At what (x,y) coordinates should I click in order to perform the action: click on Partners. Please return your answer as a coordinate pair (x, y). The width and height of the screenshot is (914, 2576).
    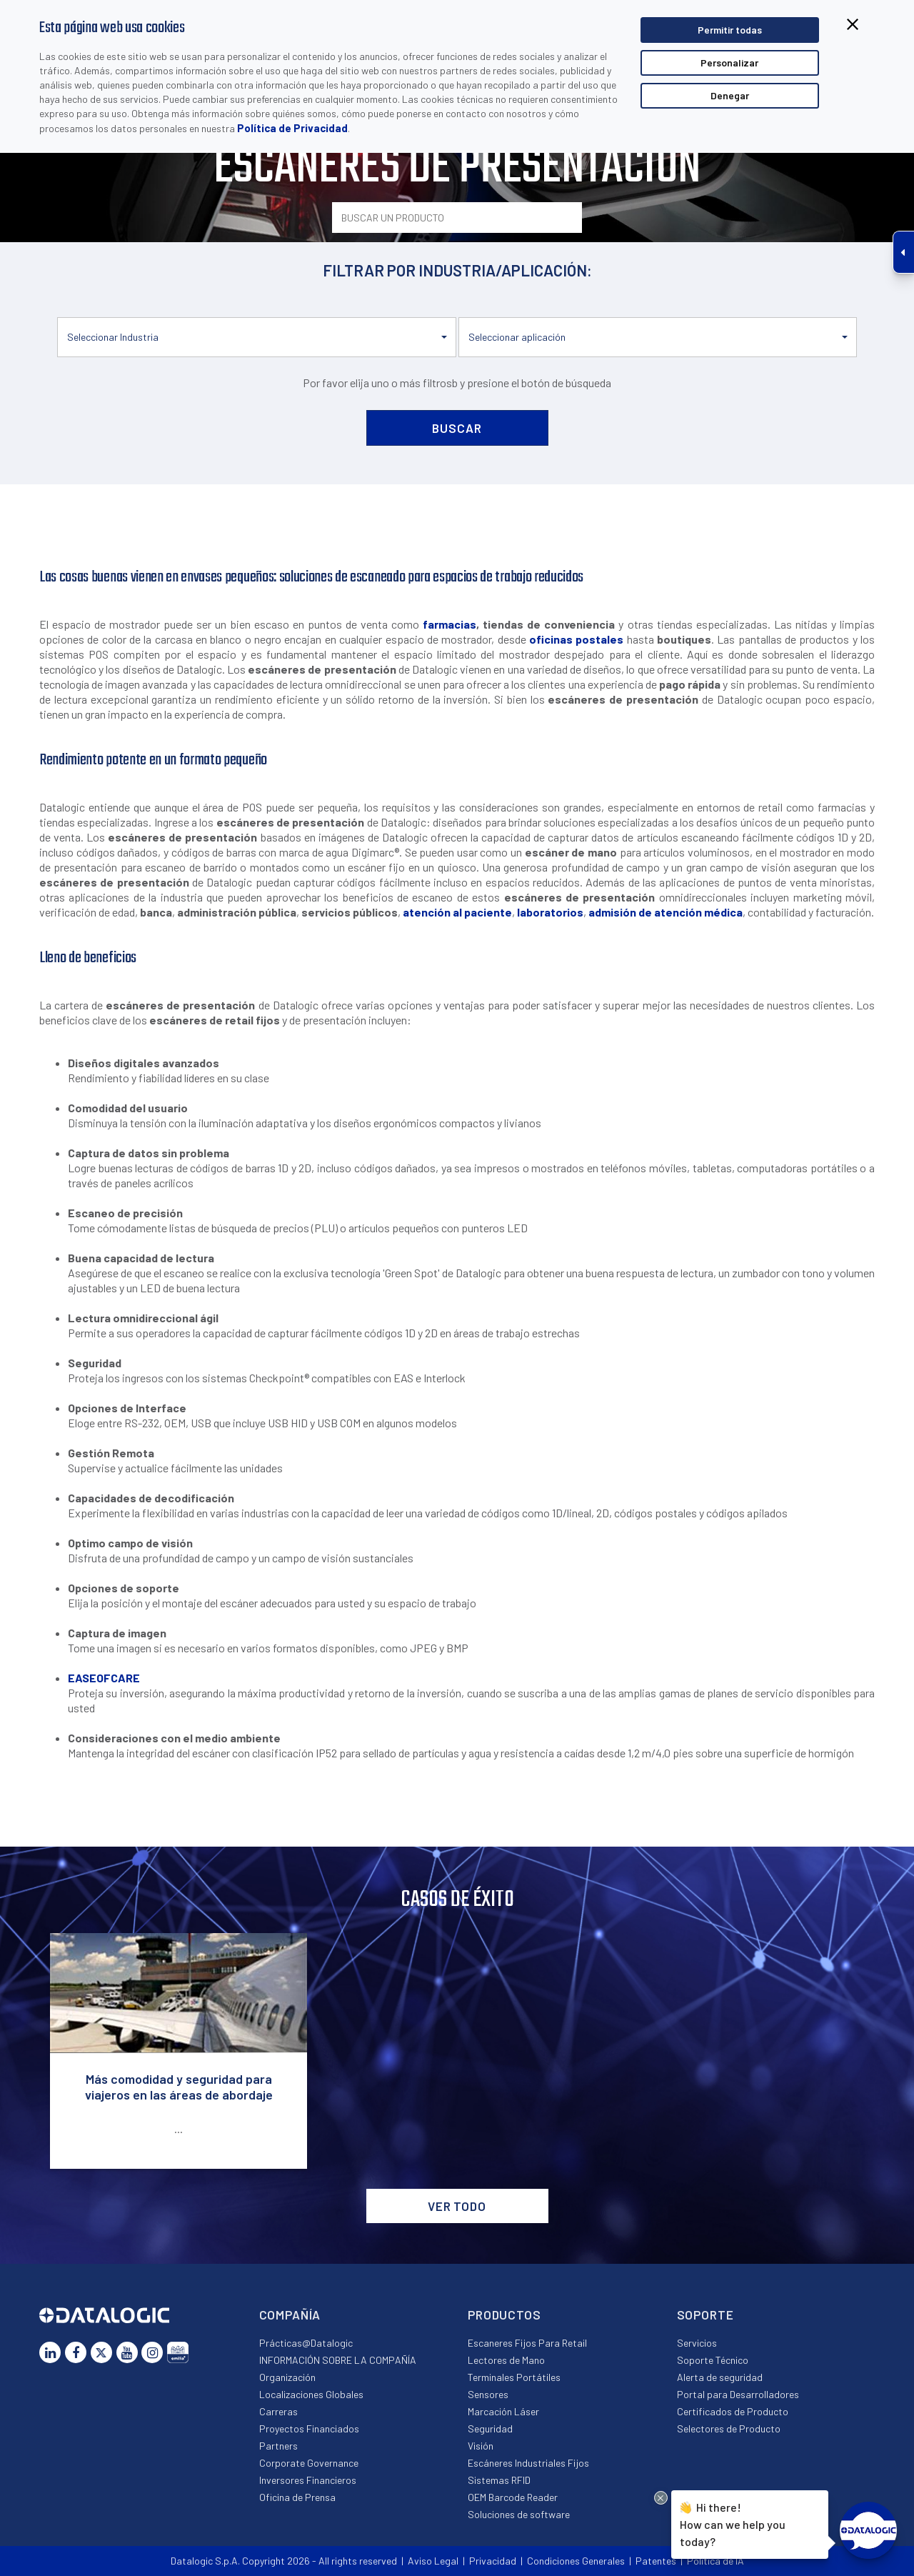
    Looking at the image, I should click on (278, 2446).